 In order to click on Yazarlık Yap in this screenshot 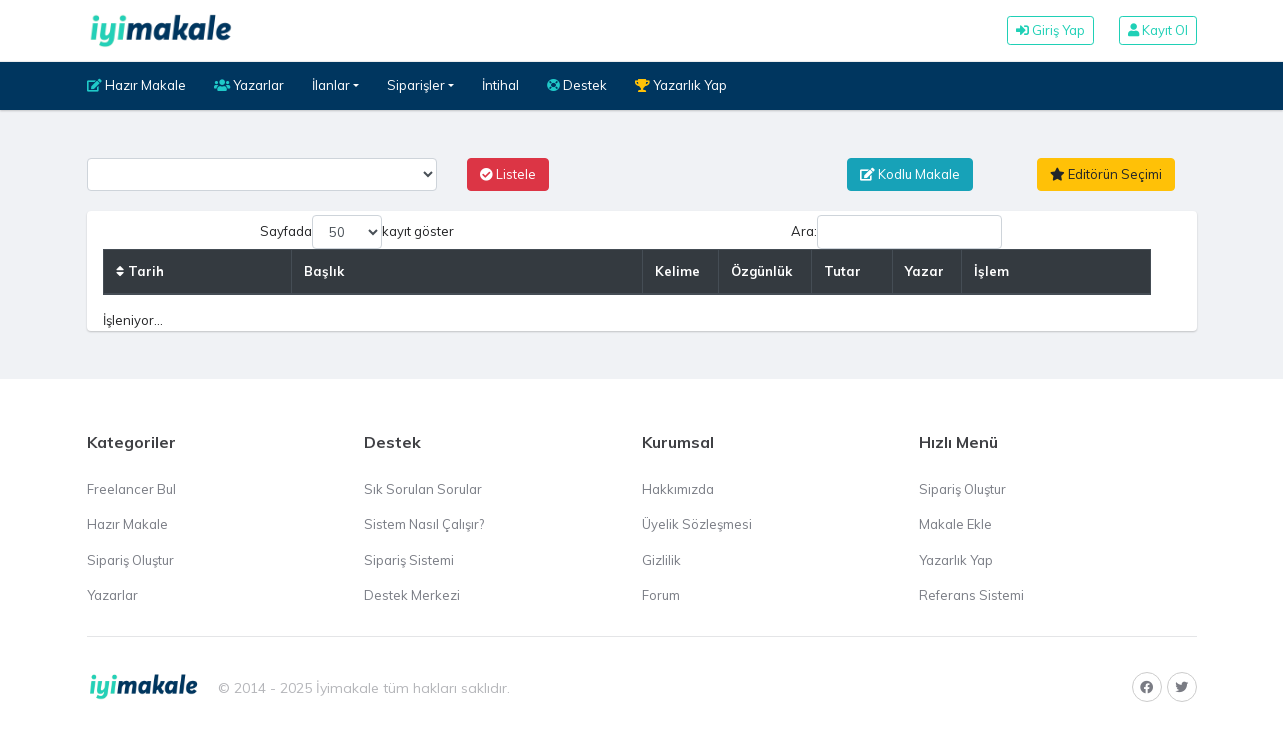, I will do `click(681, 85)`.